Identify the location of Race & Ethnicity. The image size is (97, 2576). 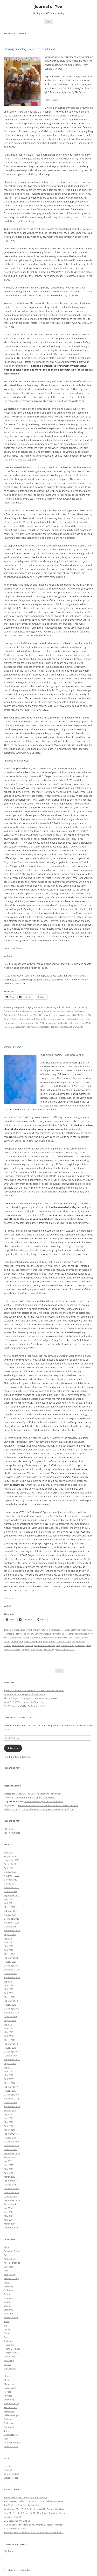
(11, 2403).